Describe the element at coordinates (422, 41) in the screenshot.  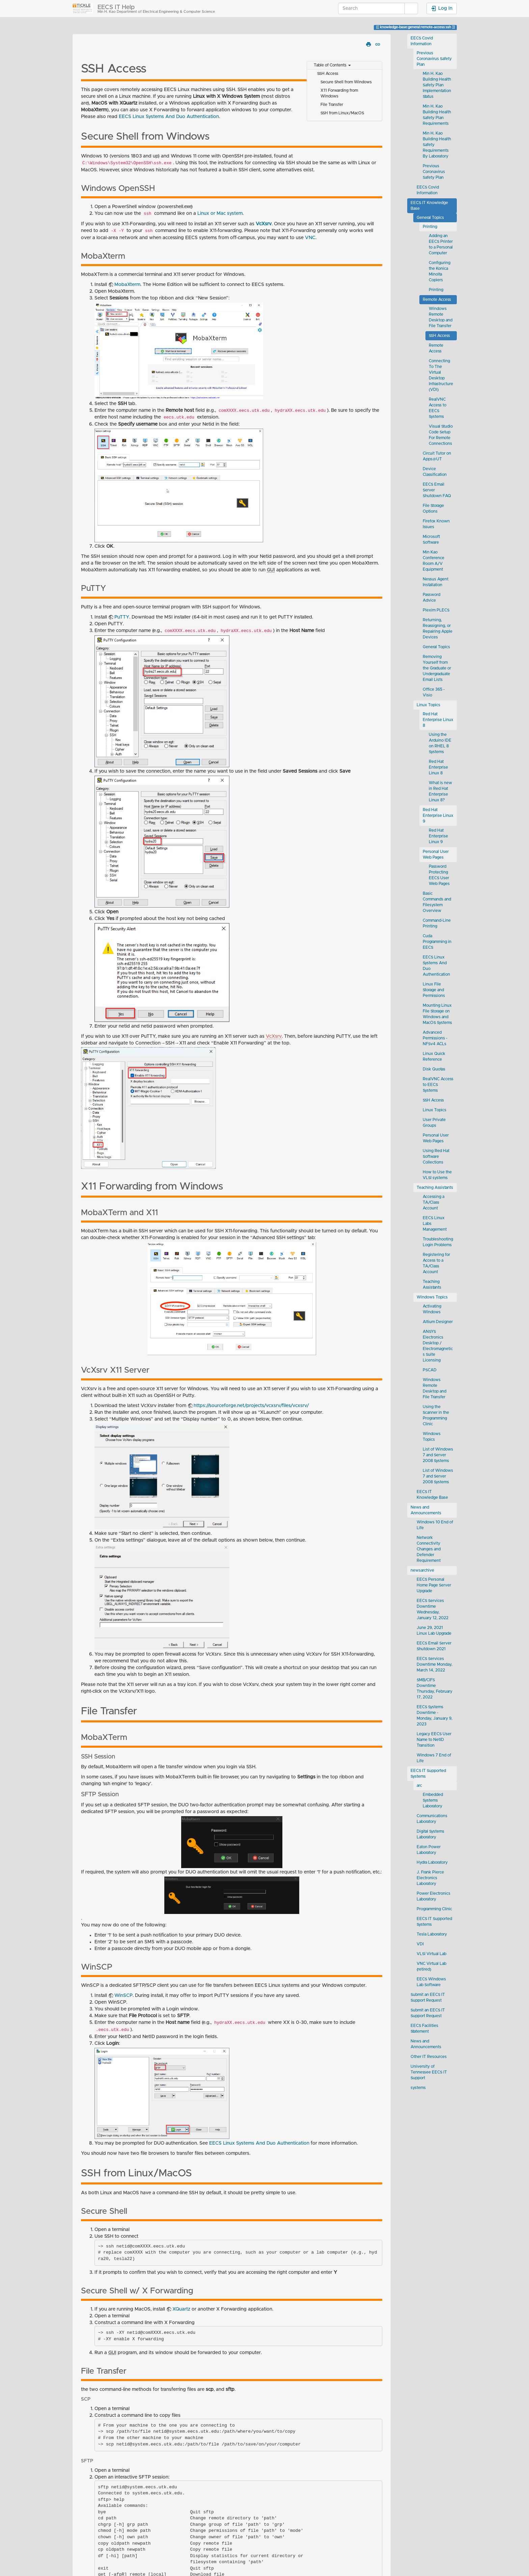
I see `EECS Covid Information` at that location.